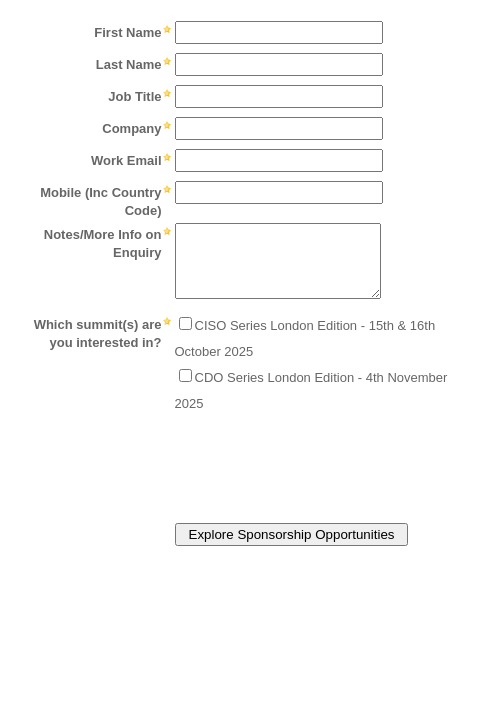 The width and height of the screenshot is (502, 720). Describe the element at coordinates (100, 201) in the screenshot. I see `Mobile (Inc Country Code)` at that location.